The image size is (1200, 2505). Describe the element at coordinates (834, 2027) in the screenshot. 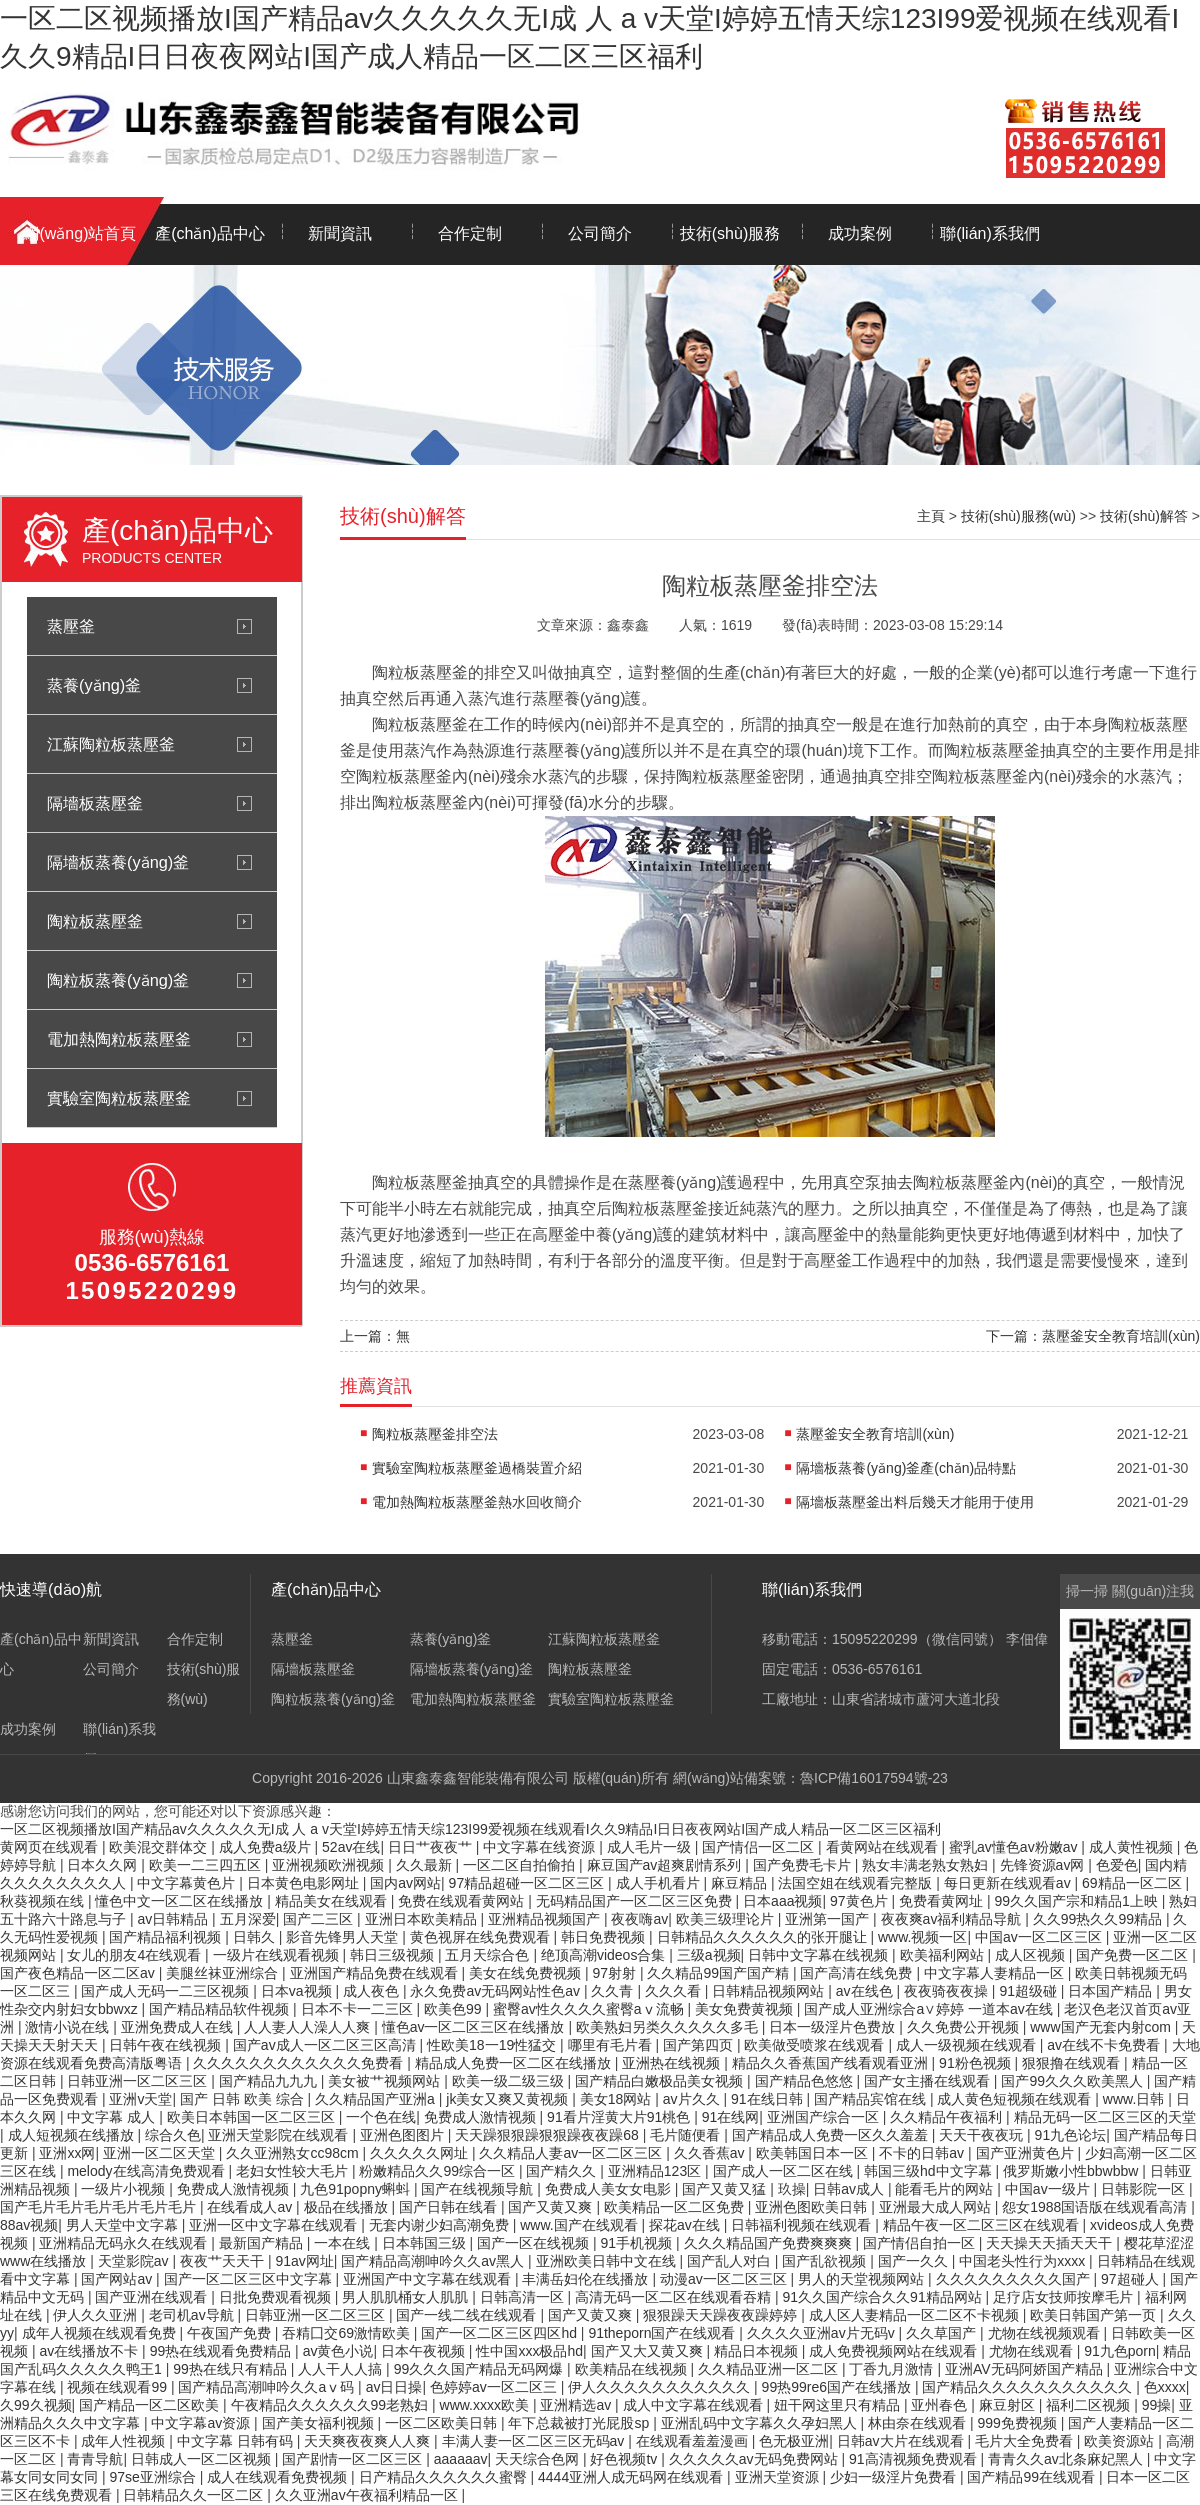

I see `日本一级淫片色费放` at that location.